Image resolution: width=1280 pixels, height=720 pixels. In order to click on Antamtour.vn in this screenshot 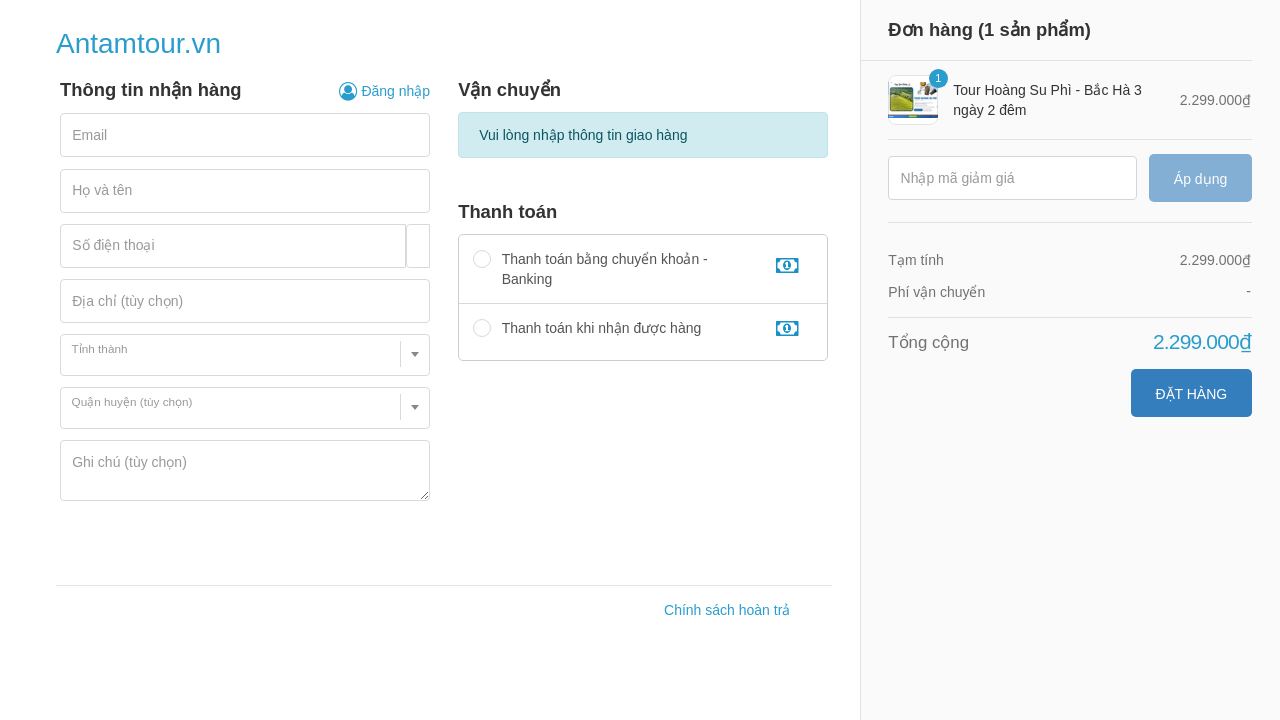, I will do `click(138, 43)`.